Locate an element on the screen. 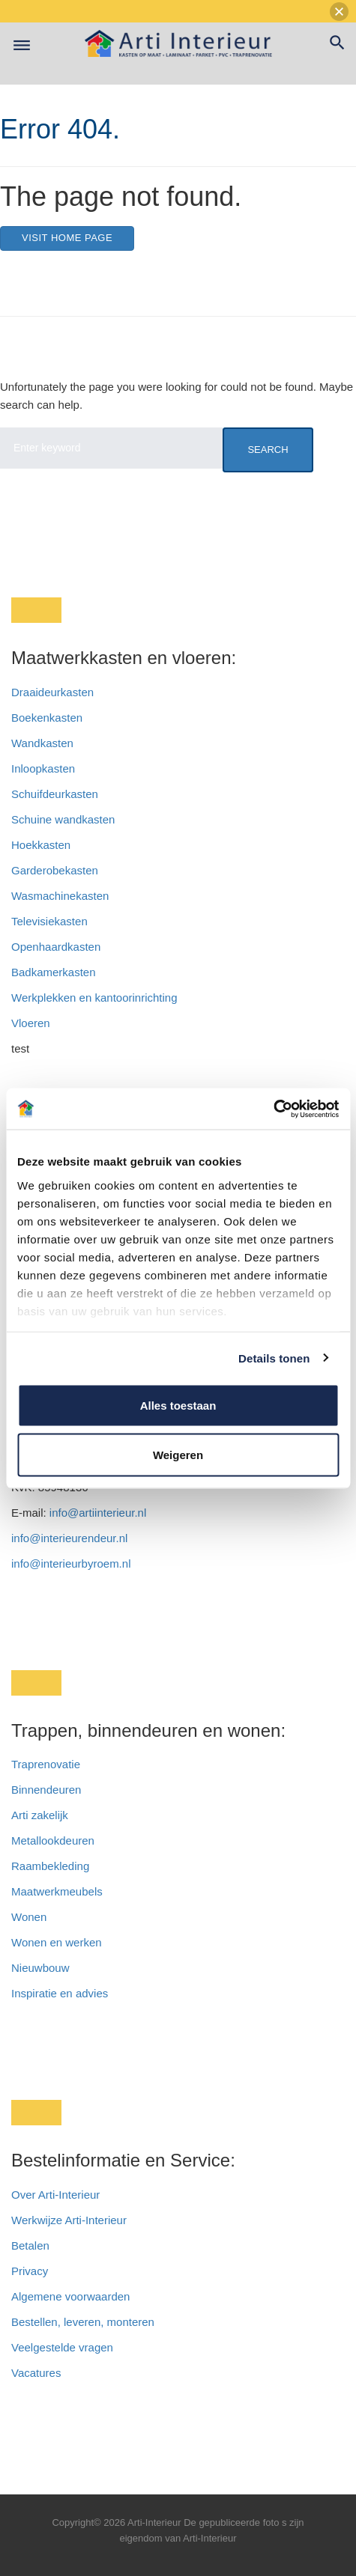 This screenshot has width=356, height=2576. Werkwijze Arti-Interieur is located at coordinates (69, 2220).